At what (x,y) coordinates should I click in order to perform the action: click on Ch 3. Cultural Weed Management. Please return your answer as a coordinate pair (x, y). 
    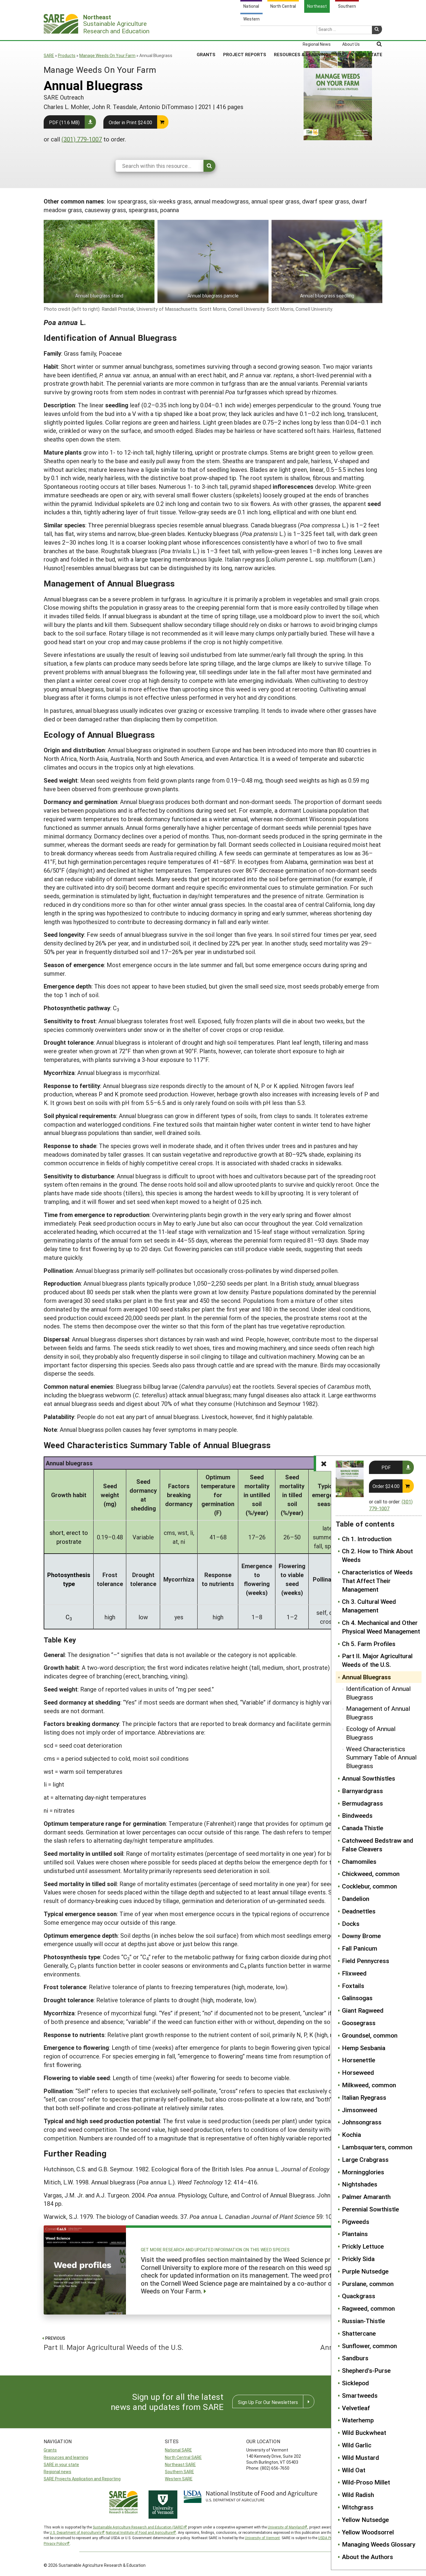
    Looking at the image, I should click on (369, 1605).